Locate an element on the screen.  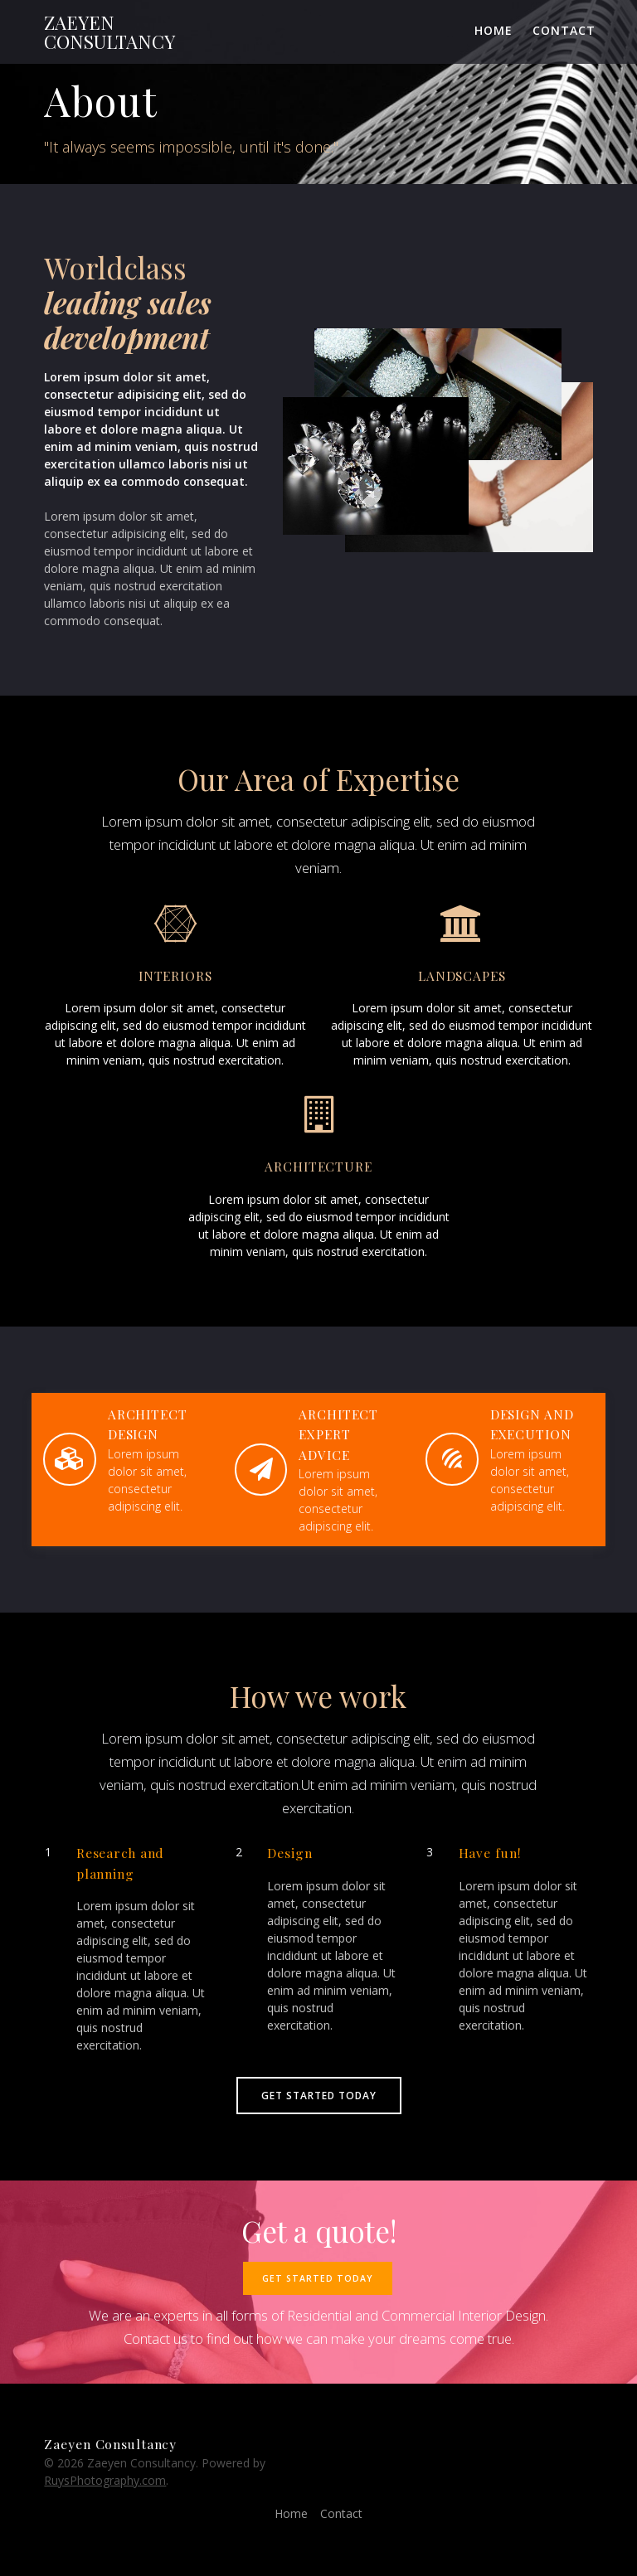
Worldclass is located at coordinates (115, 267).